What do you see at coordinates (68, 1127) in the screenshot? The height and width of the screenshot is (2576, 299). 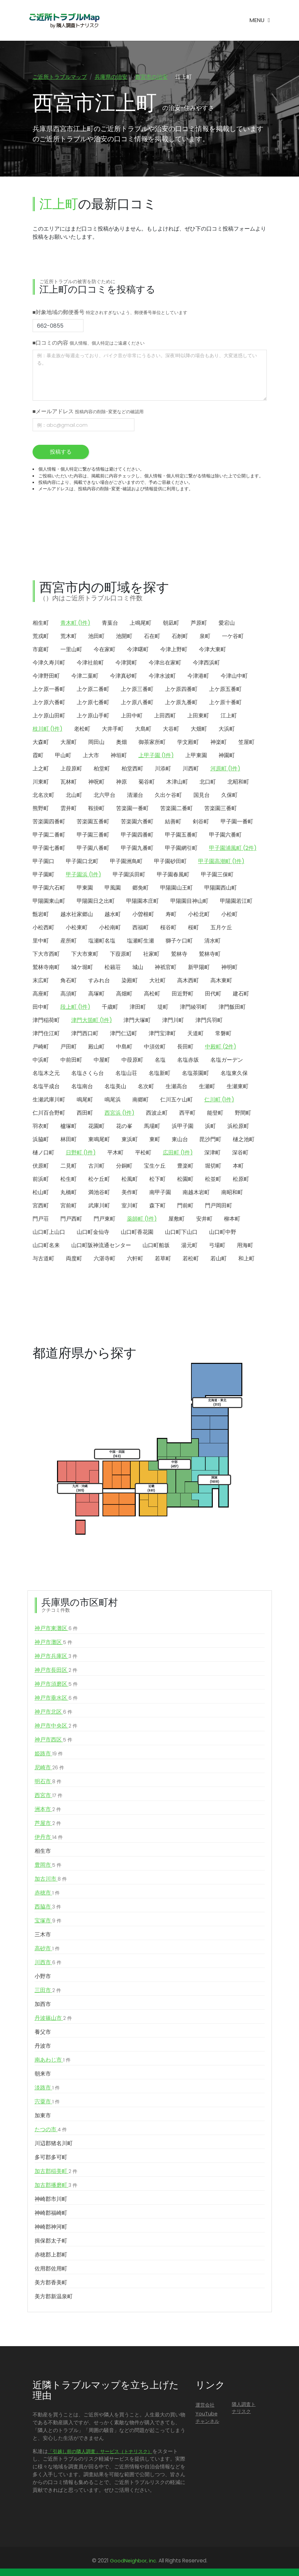 I see `櫨塚町` at bounding box center [68, 1127].